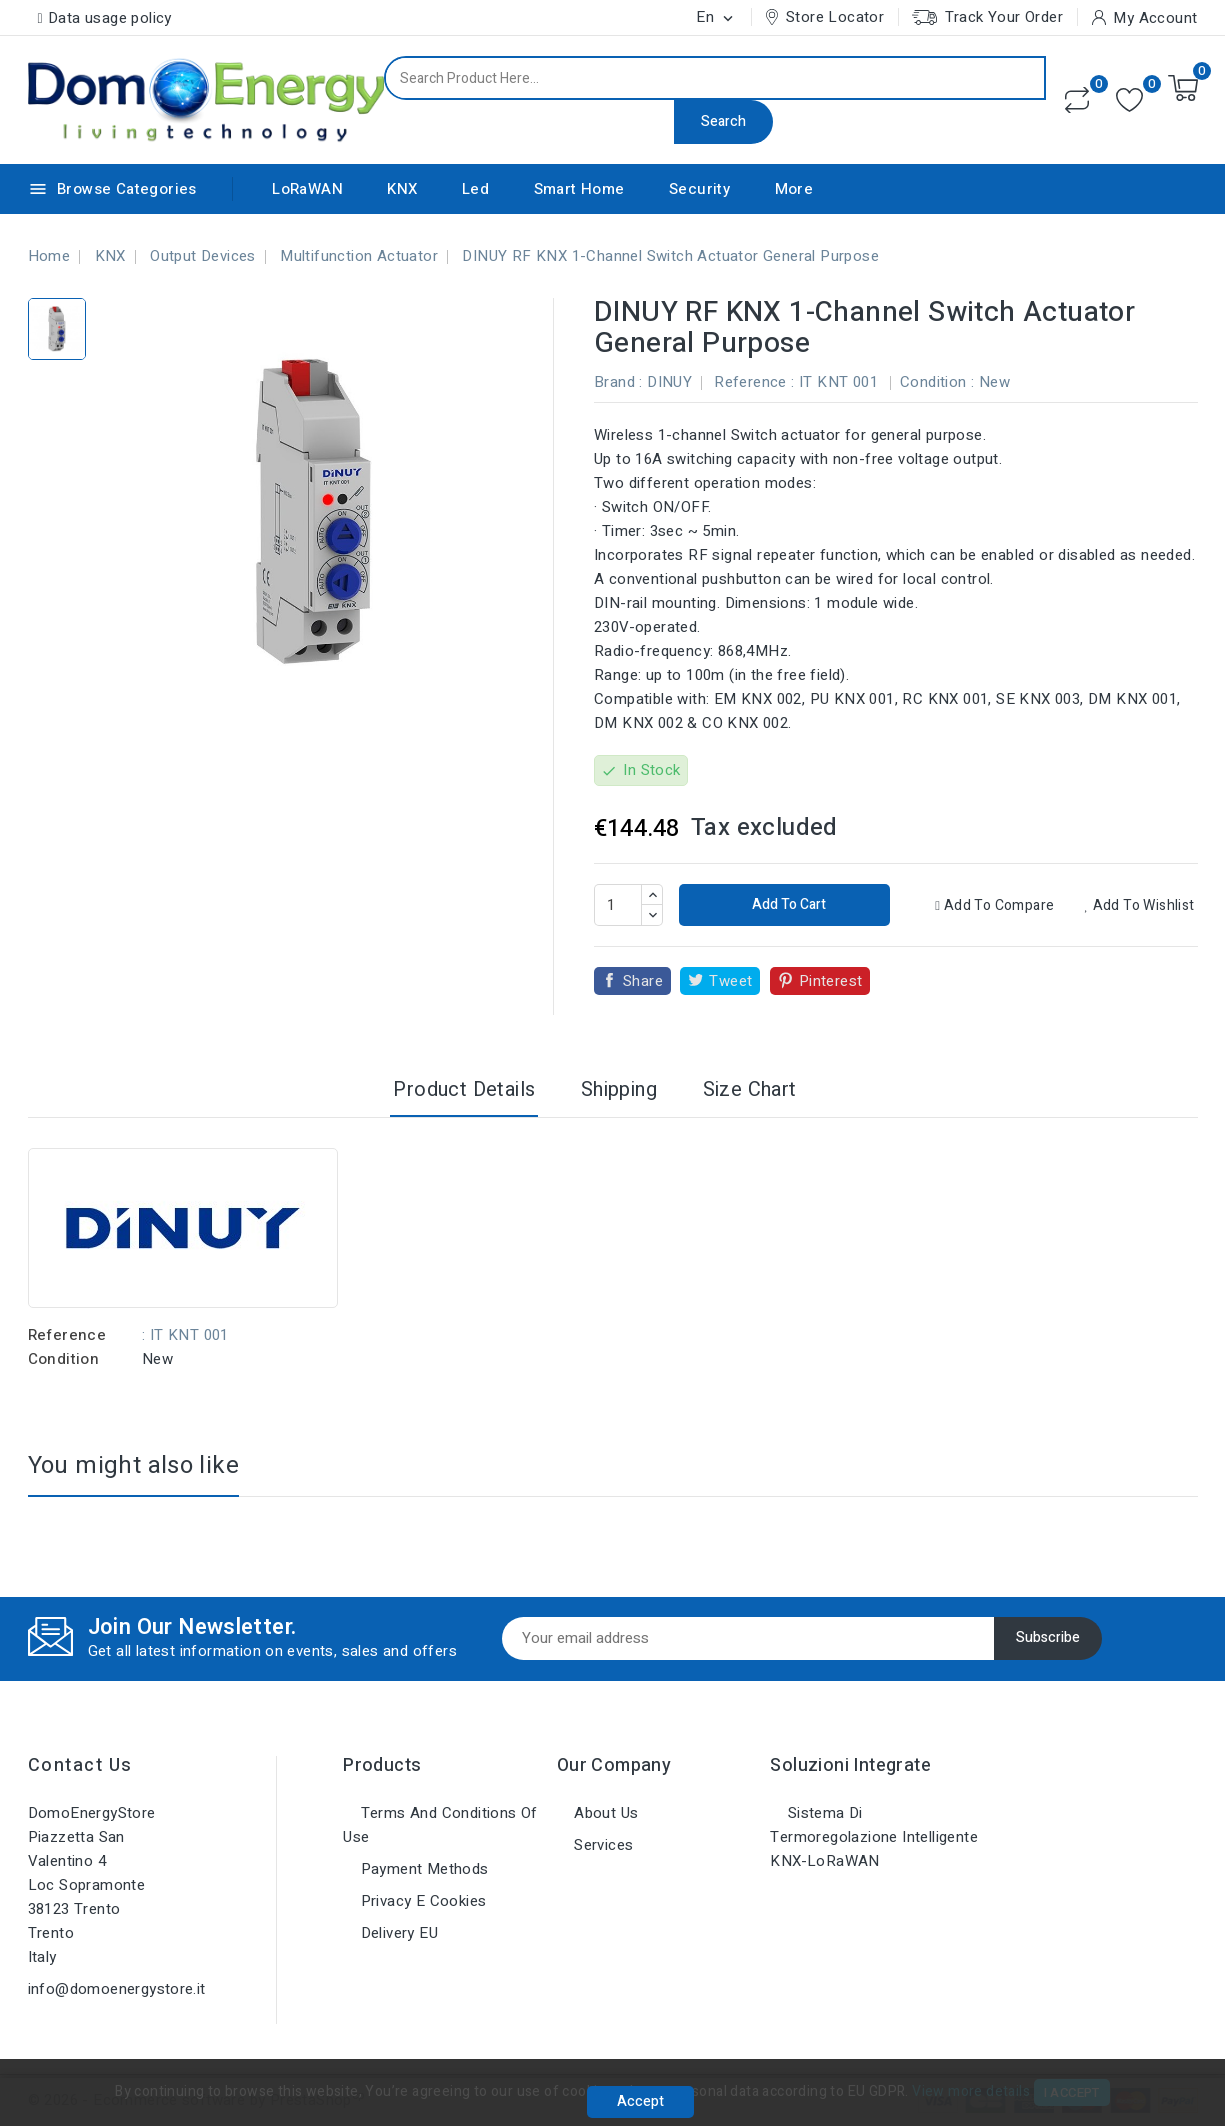  I want to click on info@domoenergystore.it, so click(117, 1989).